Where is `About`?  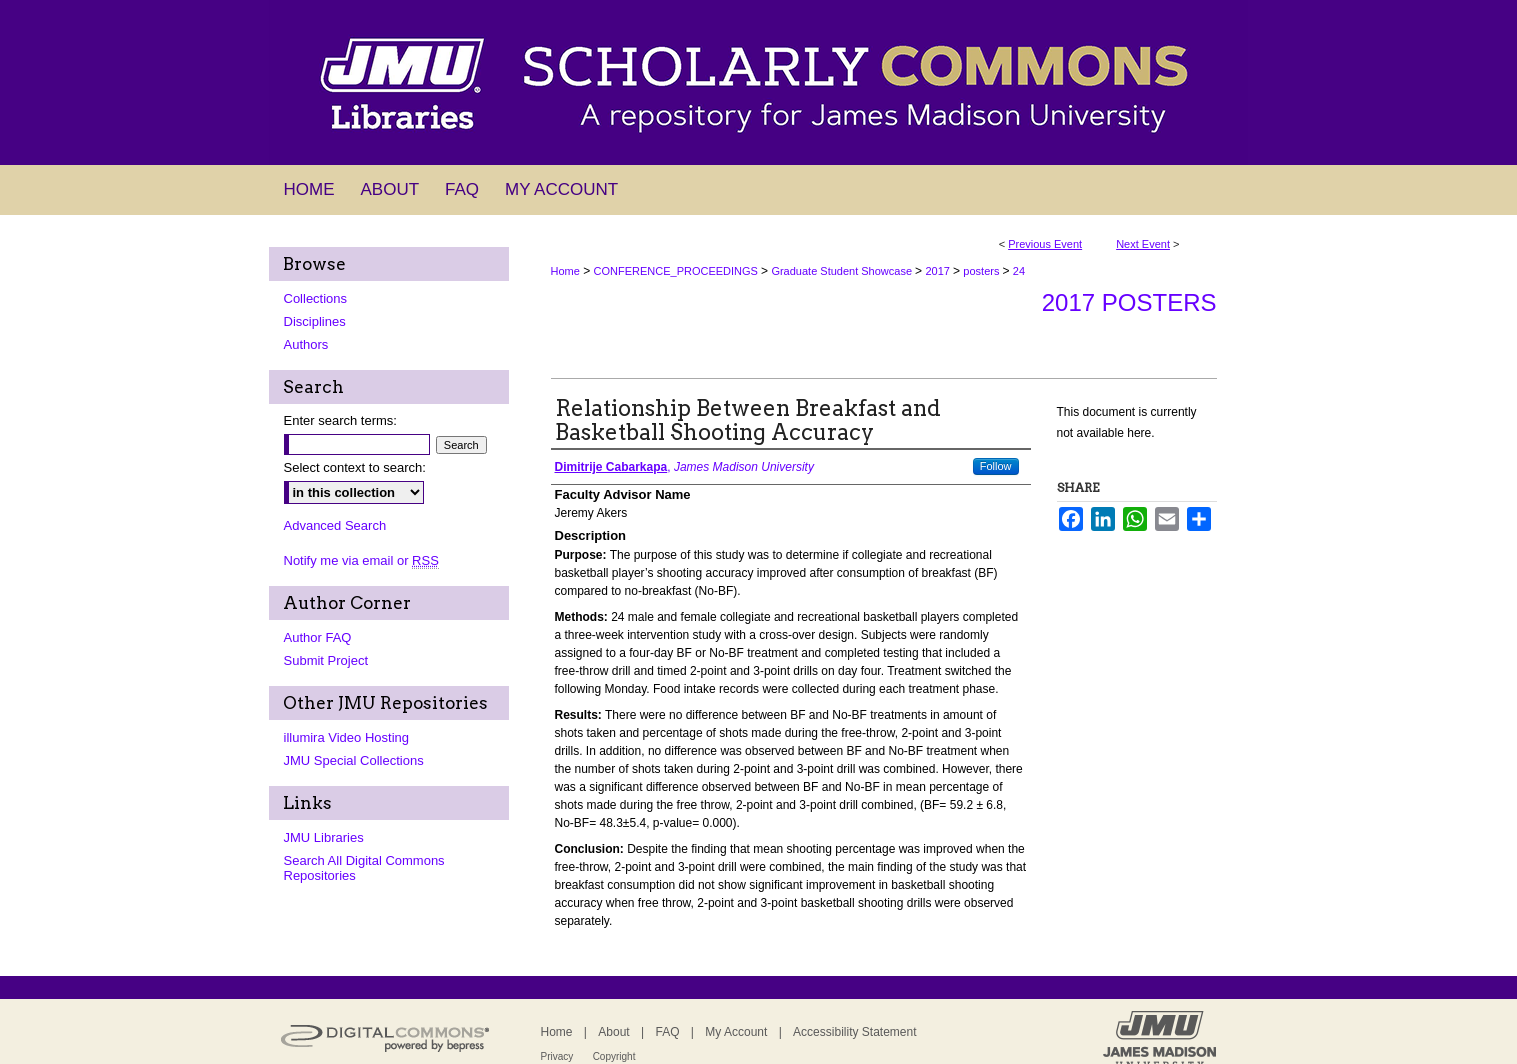
About is located at coordinates (613, 1032).